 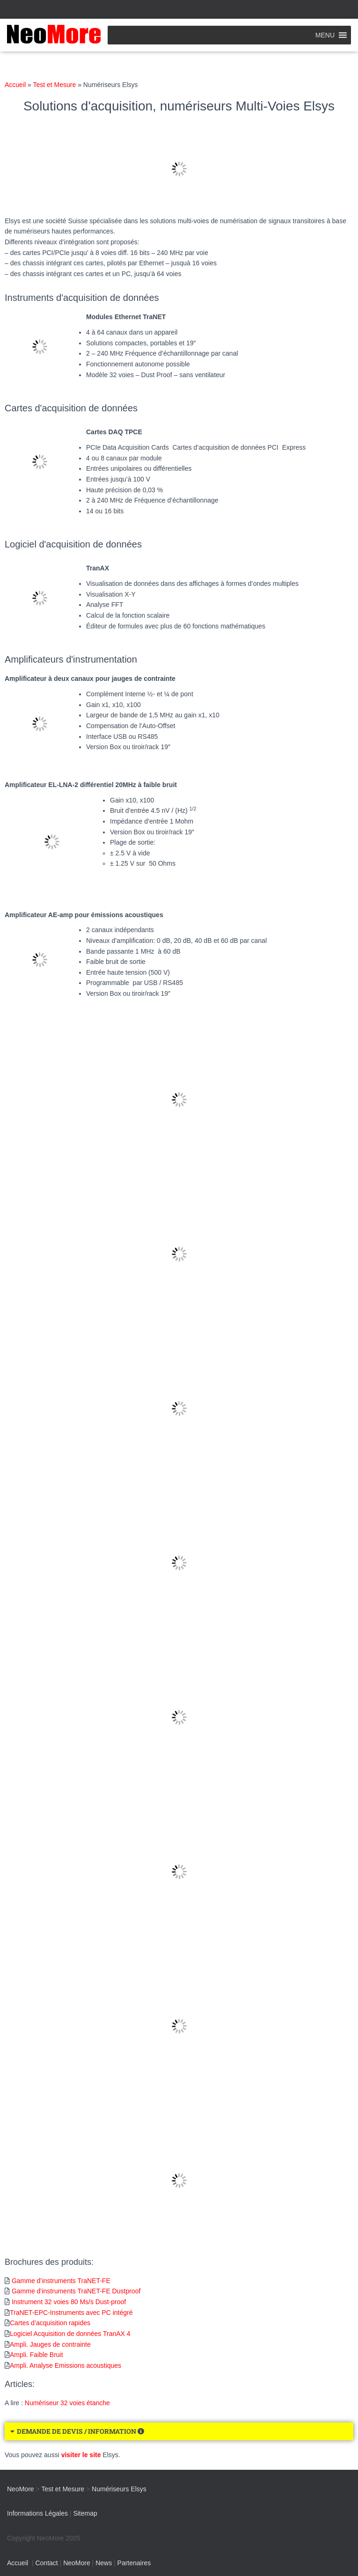 I want to click on DEMANDE DE DEVIS / INFORMATION, so click(x=80, y=2431).